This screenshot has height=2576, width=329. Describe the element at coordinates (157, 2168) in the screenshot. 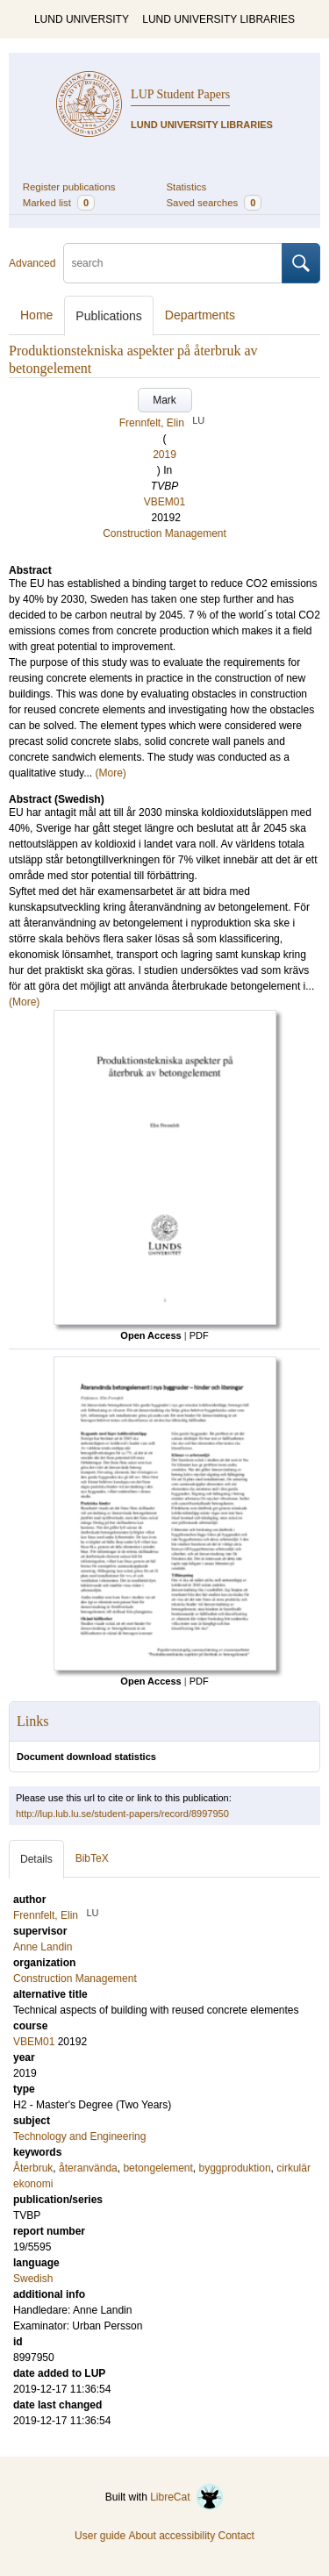

I see `betongelement` at that location.